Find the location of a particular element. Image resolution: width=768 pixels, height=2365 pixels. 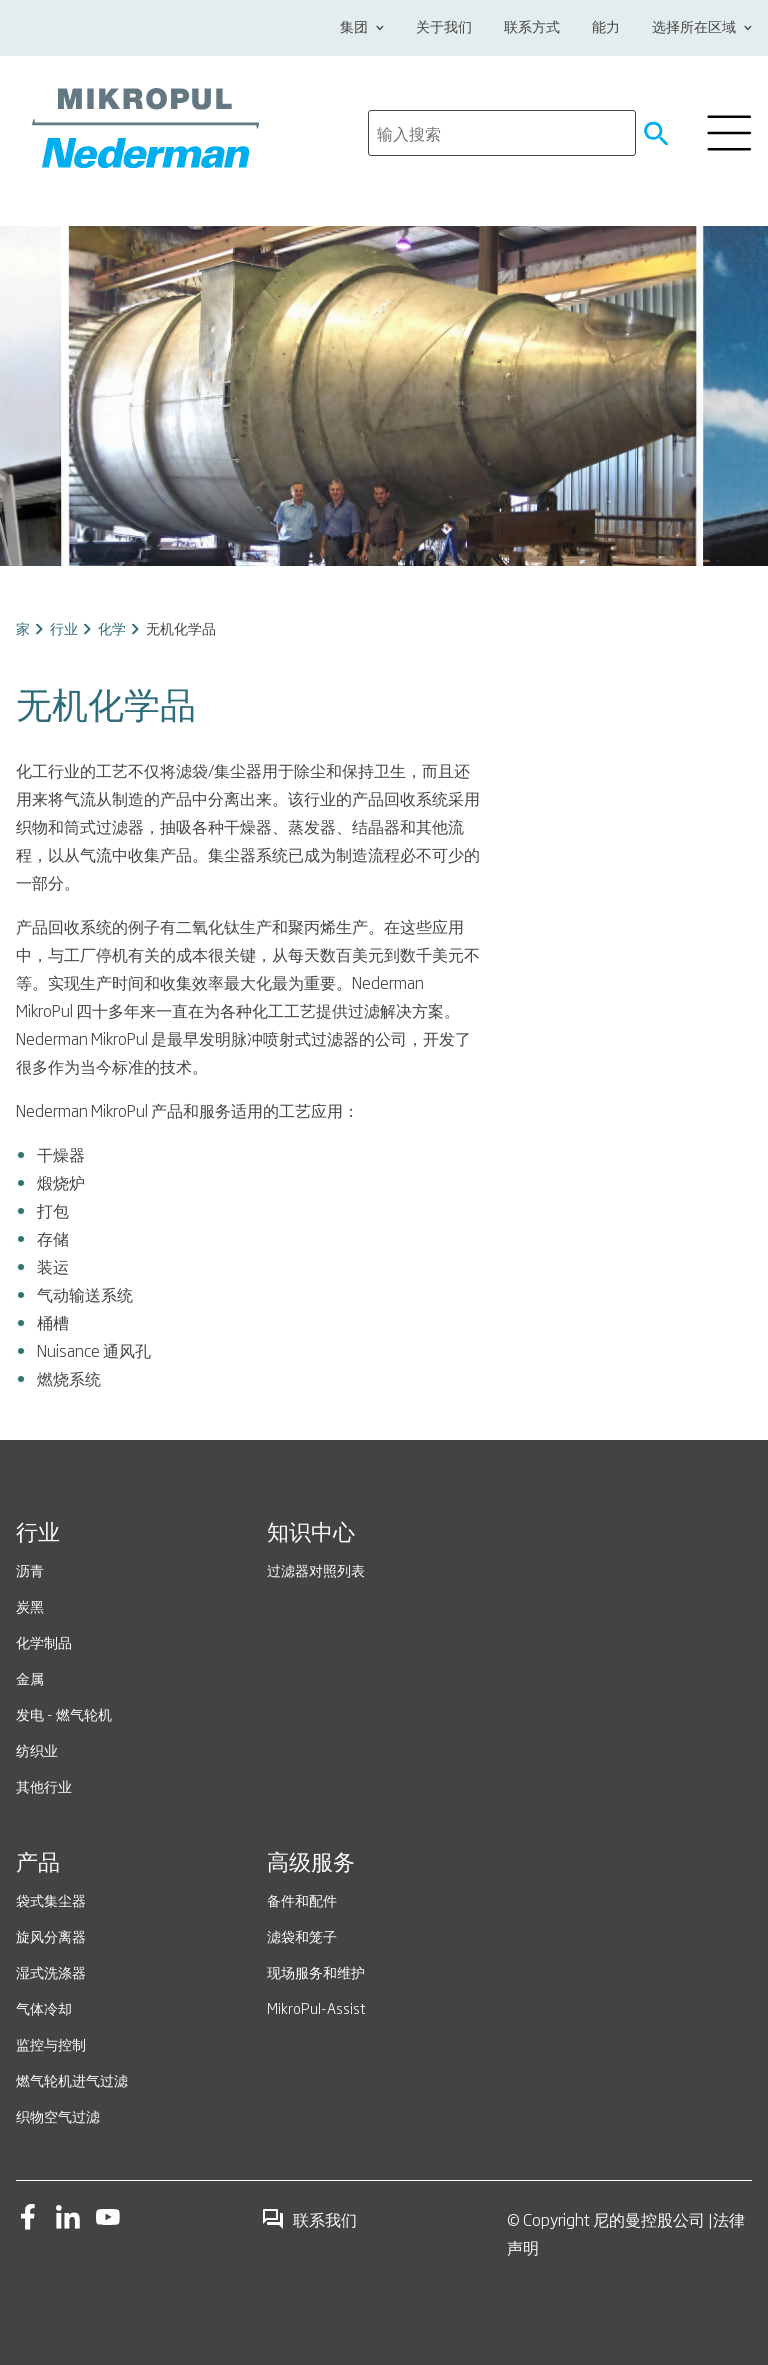

现场服务和维护 is located at coordinates (316, 1971).